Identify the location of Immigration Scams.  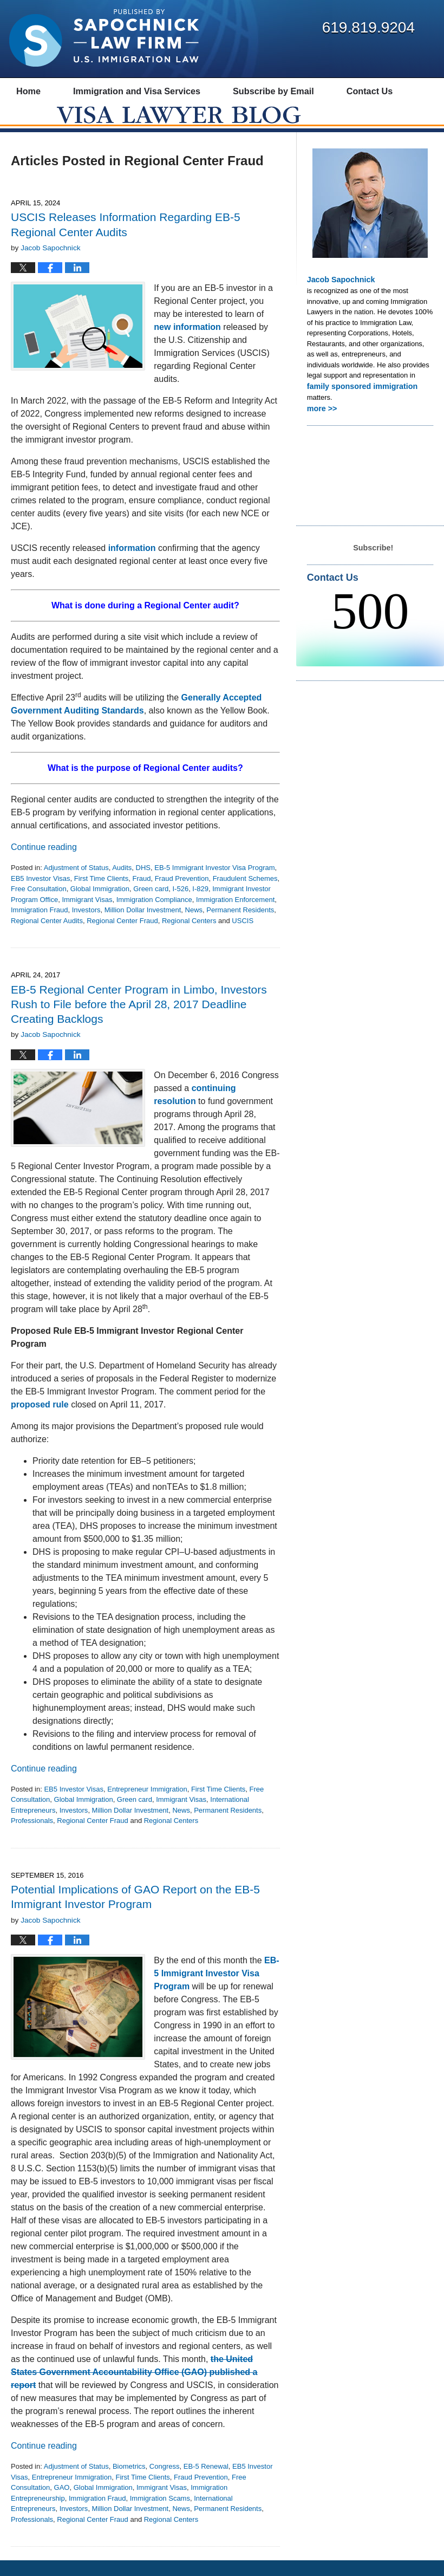
(160, 2514).